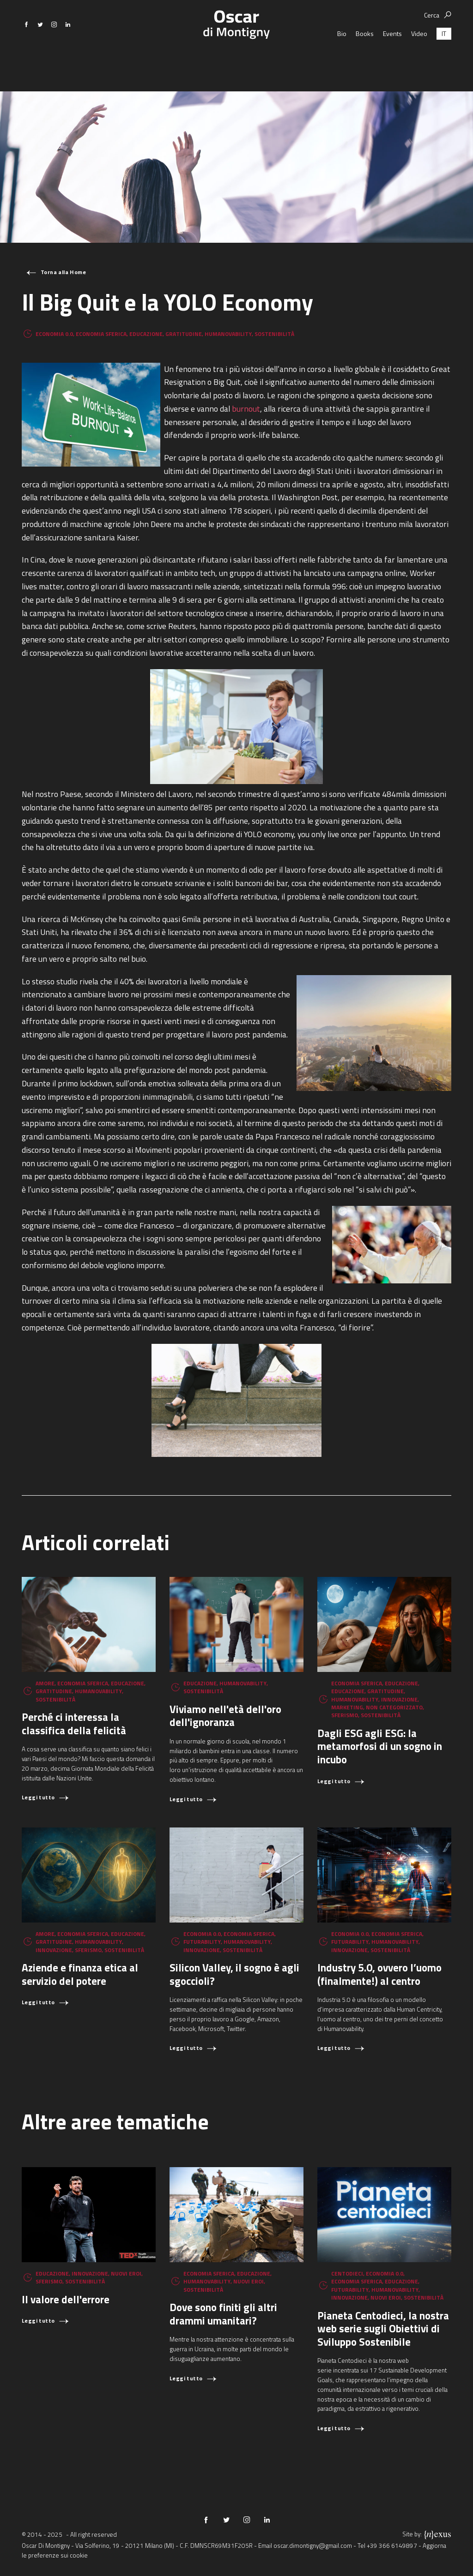 The width and height of the screenshot is (473, 2576). Describe the element at coordinates (379, 1746) in the screenshot. I see `Dagli ESG agli ESG: la metamorfosi di un sogno in incubo` at that location.